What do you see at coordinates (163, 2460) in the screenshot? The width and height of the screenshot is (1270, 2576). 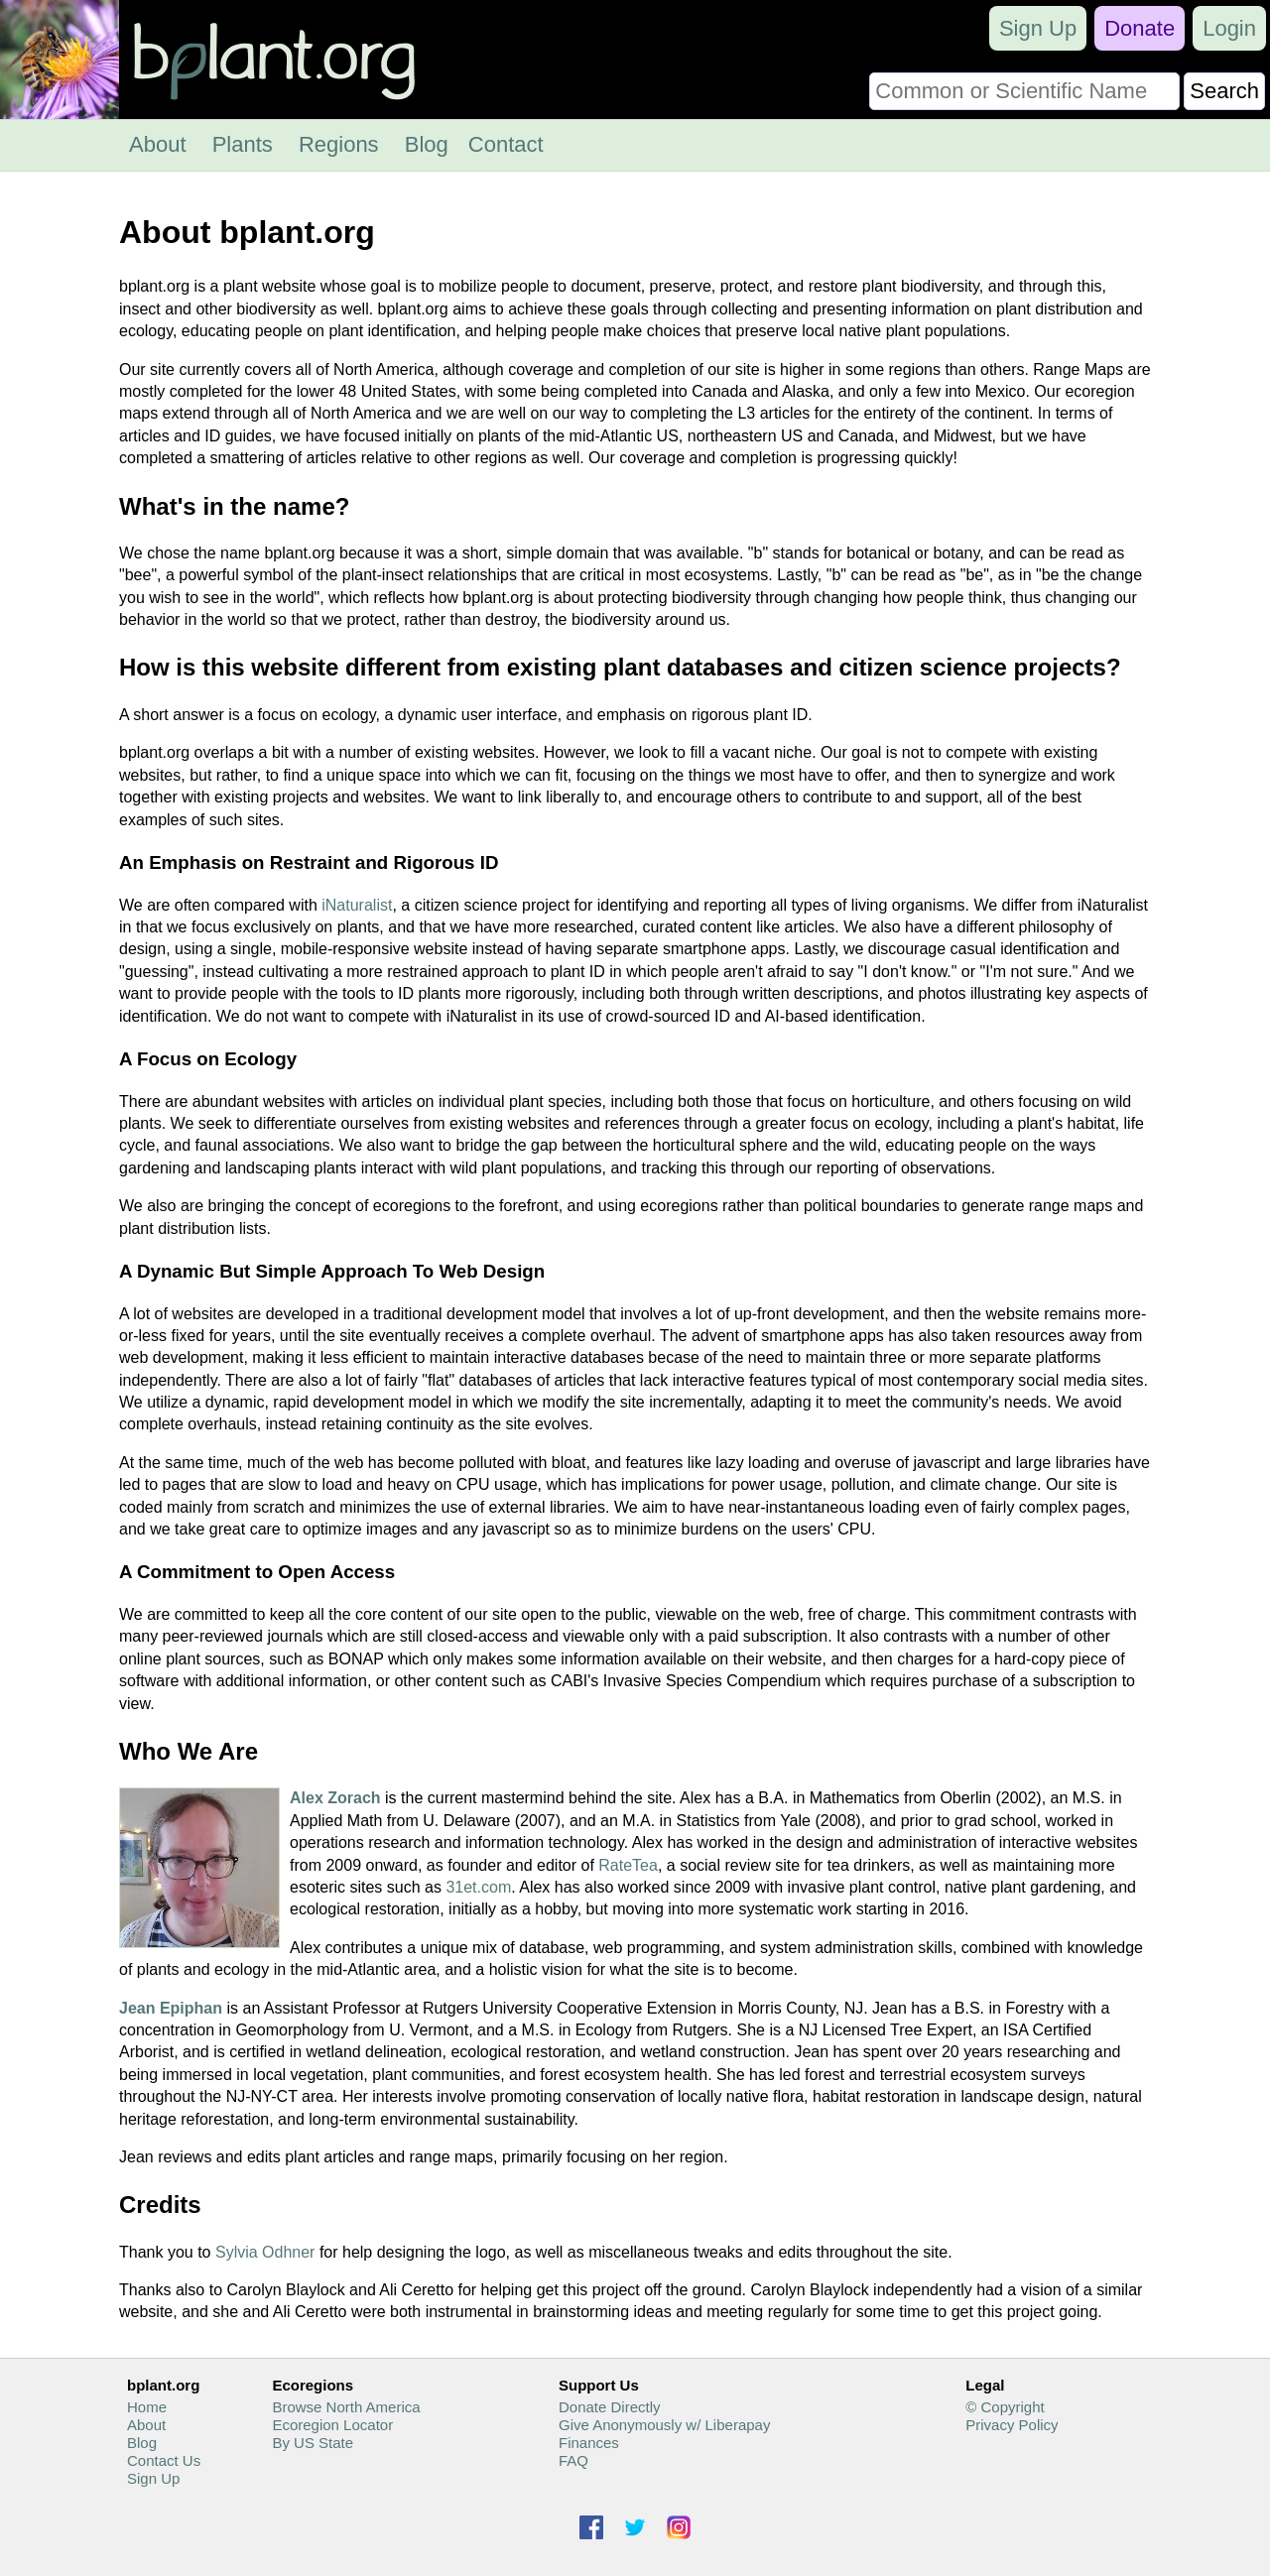 I see `Contact Us` at bounding box center [163, 2460].